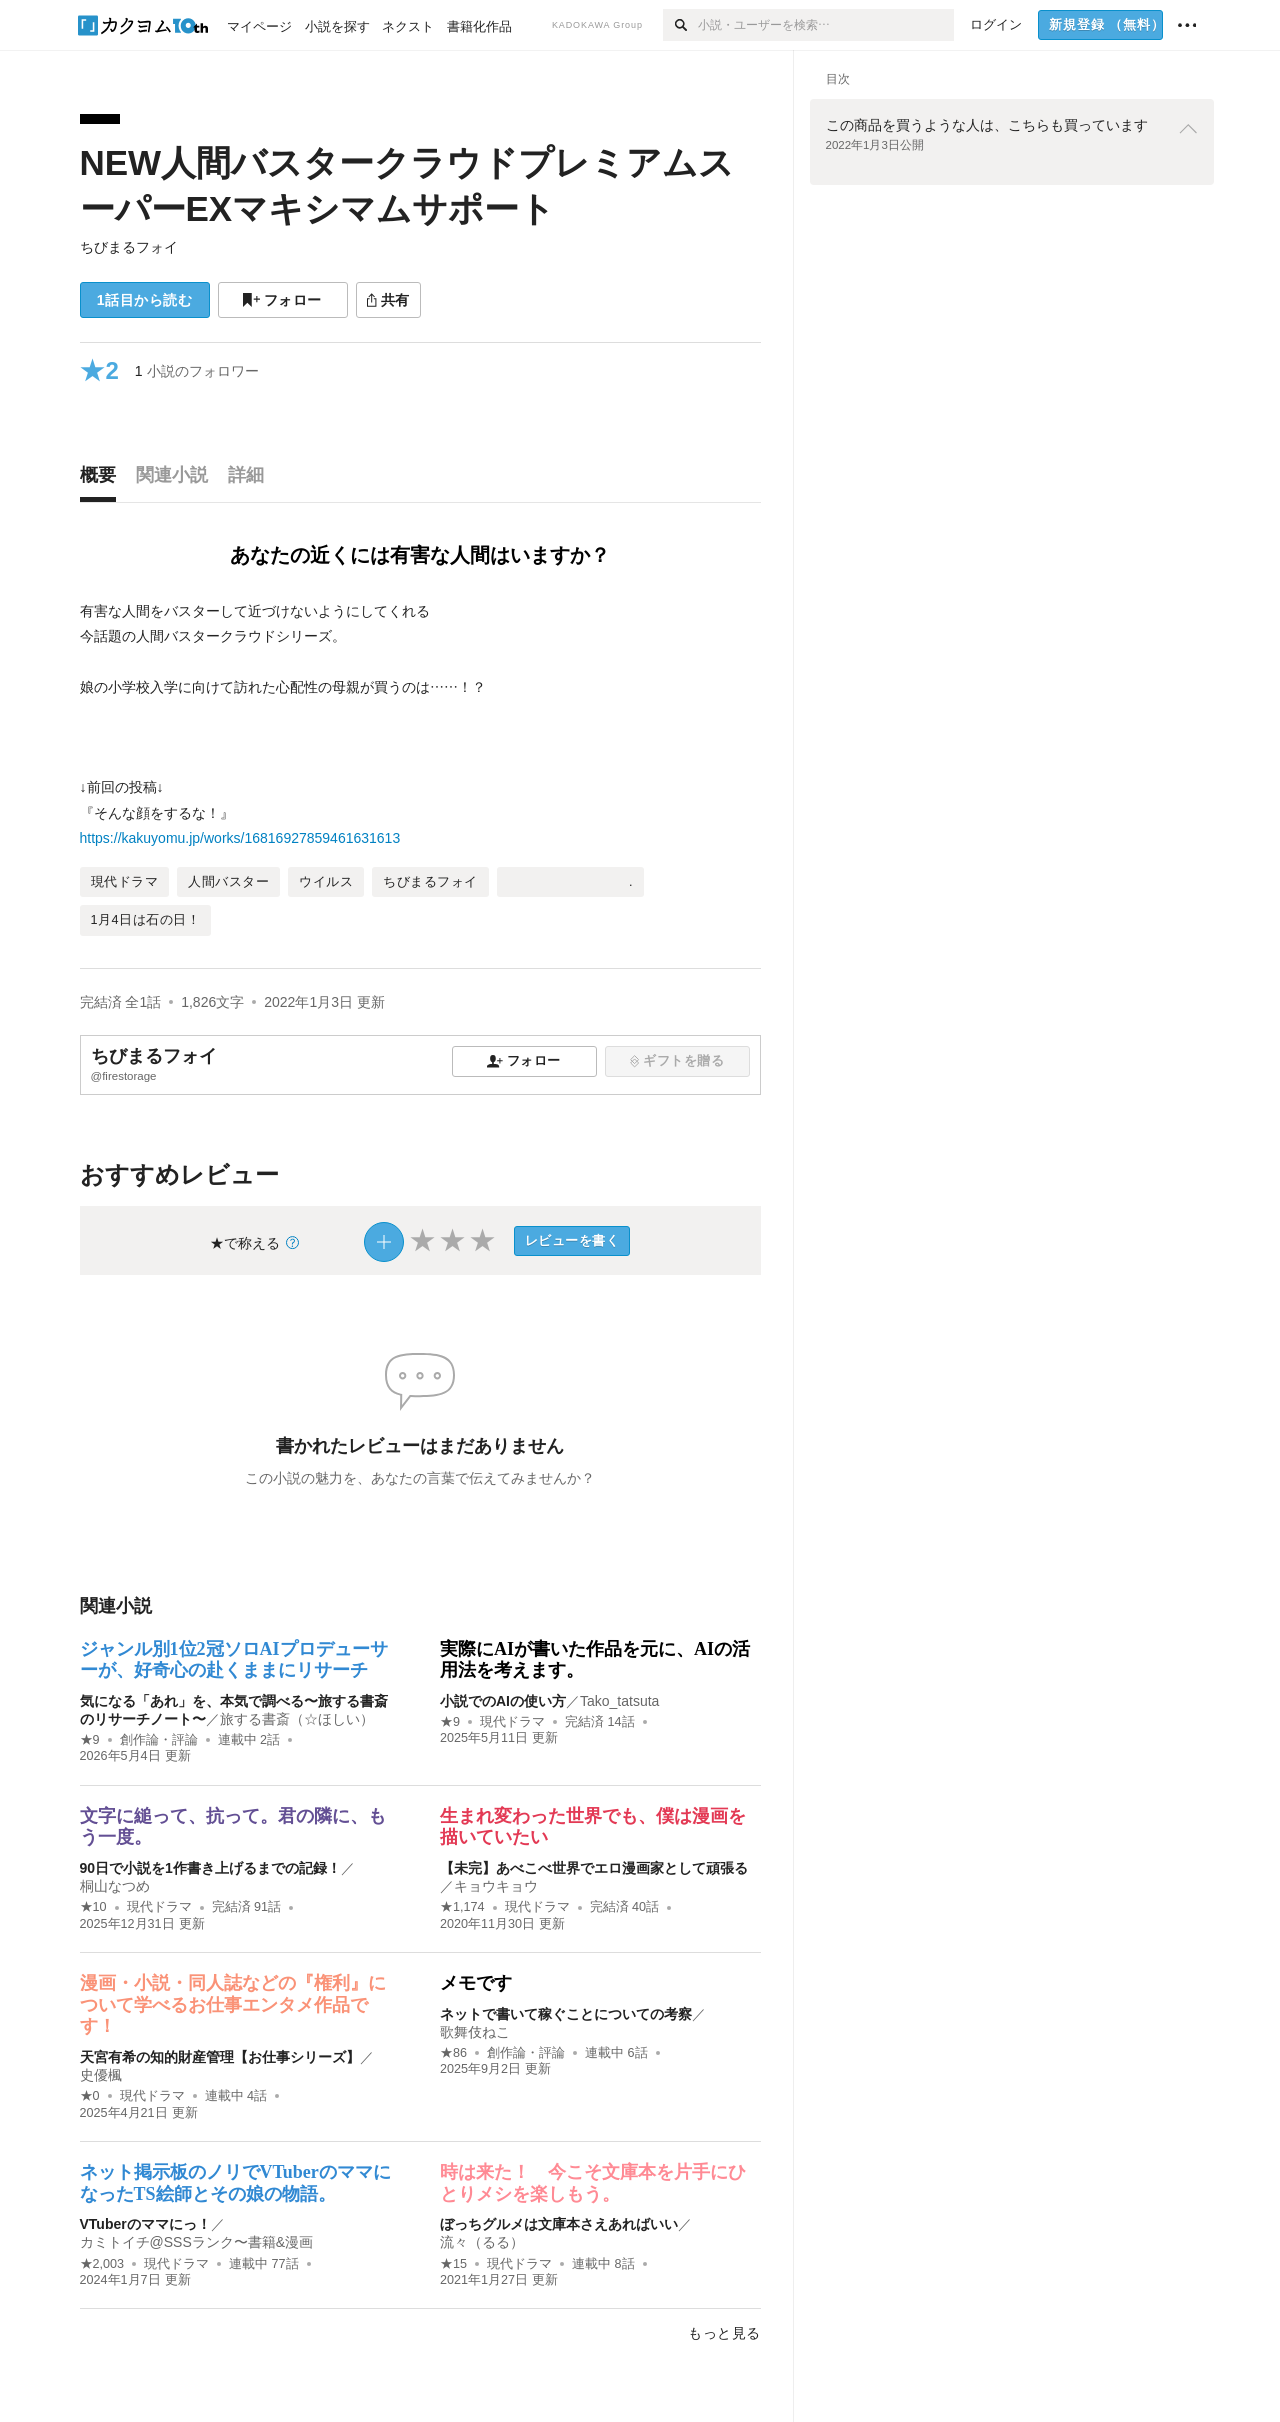 Image resolution: width=1280 pixels, height=2422 pixels. Describe the element at coordinates (496, 1886) in the screenshot. I see `キョウキョウ` at that location.